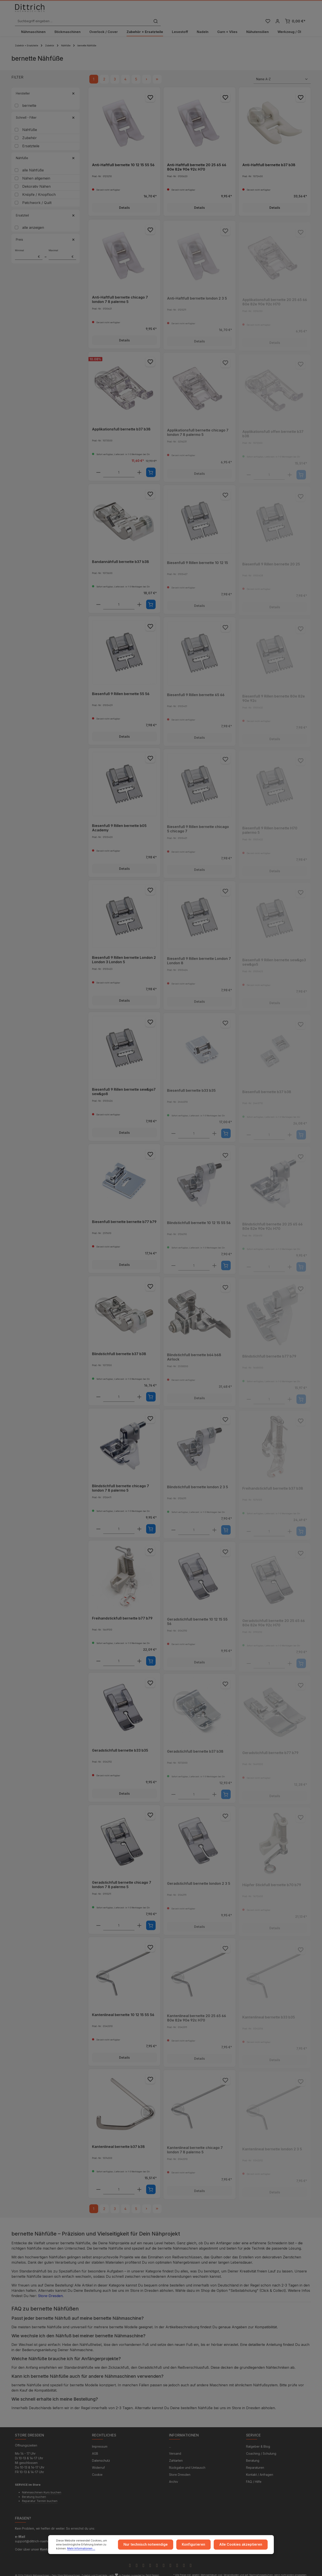  I want to click on Store-Dresden, so click(50, 2291).